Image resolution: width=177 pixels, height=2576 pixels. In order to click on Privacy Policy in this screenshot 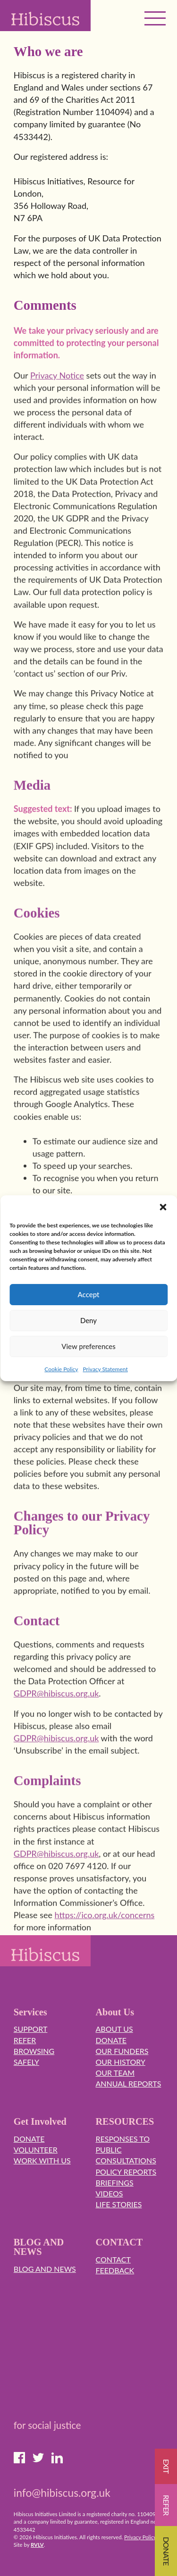, I will do `click(140, 2537)`.